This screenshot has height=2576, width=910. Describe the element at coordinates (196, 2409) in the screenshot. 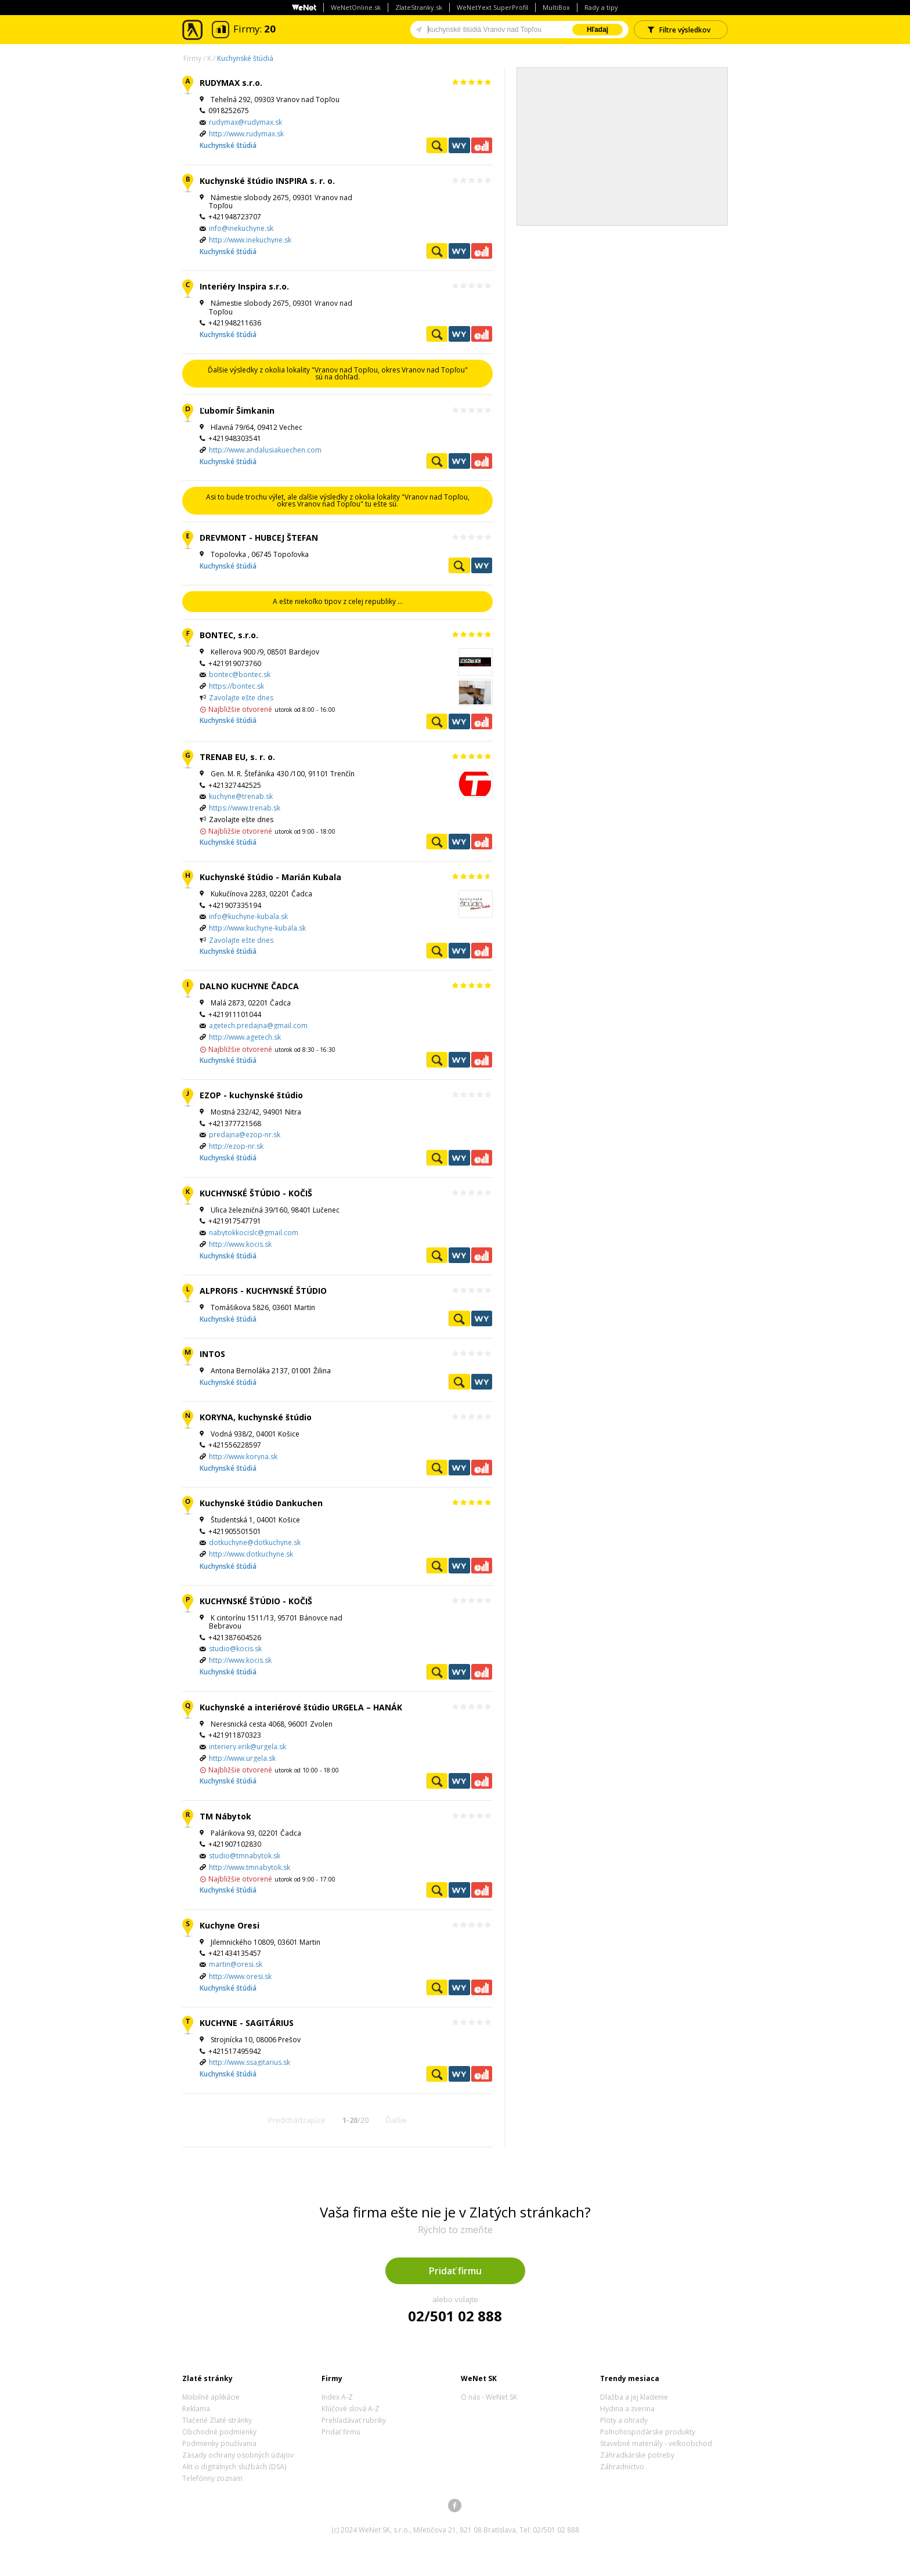

I see `Reklama` at that location.